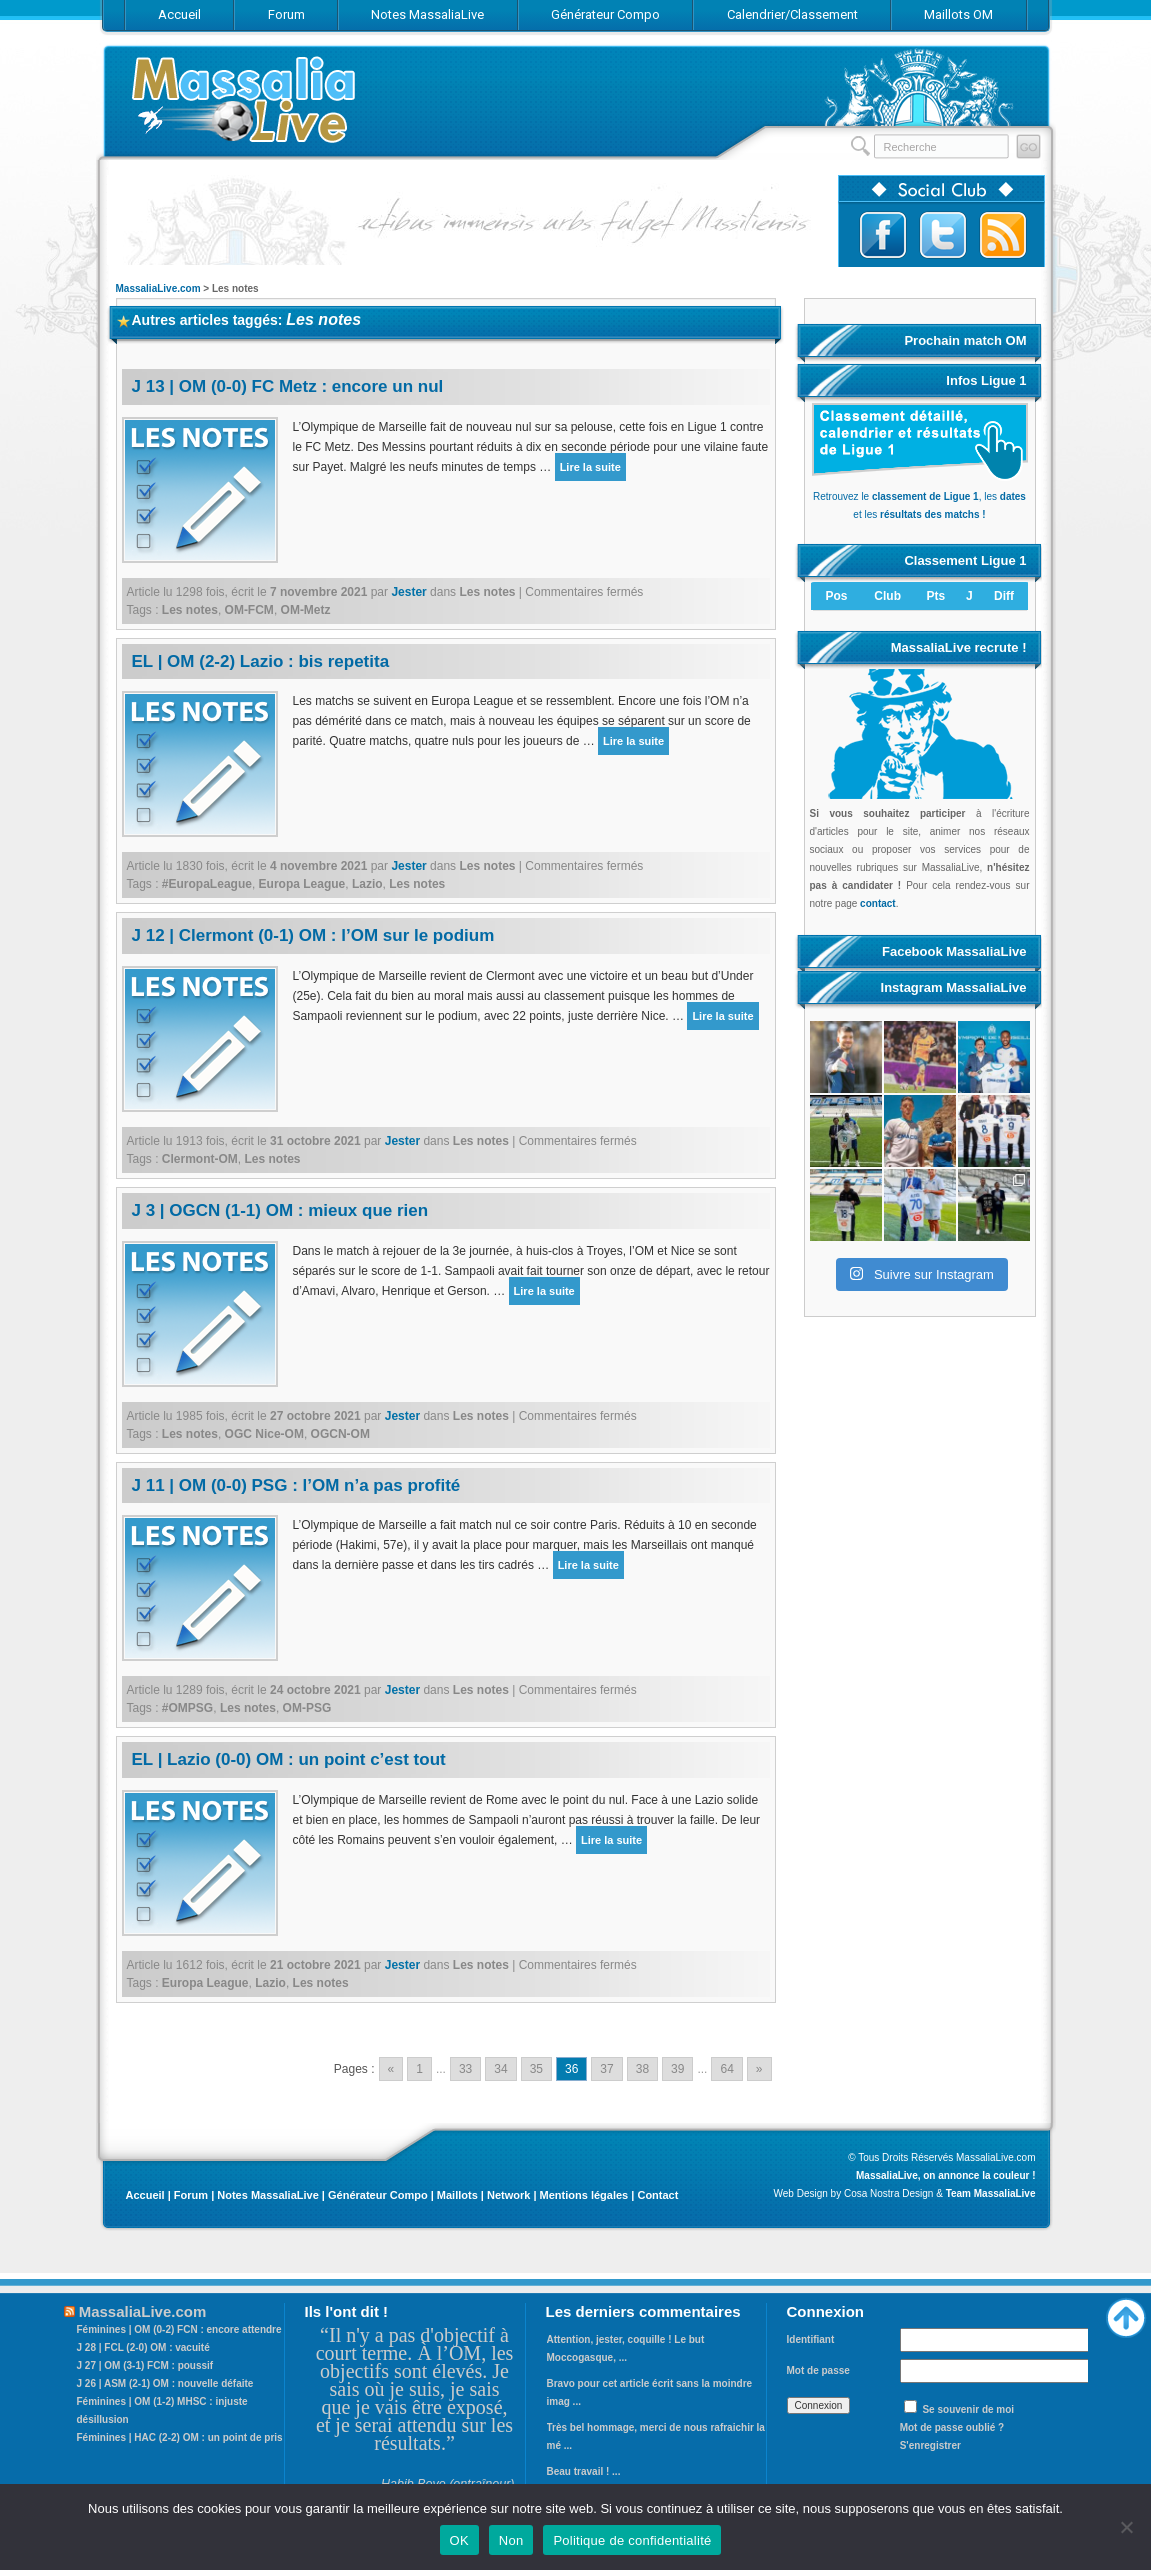 This screenshot has width=1151, height=2570. I want to click on Retrouvez le , les et les, so click(920, 496).